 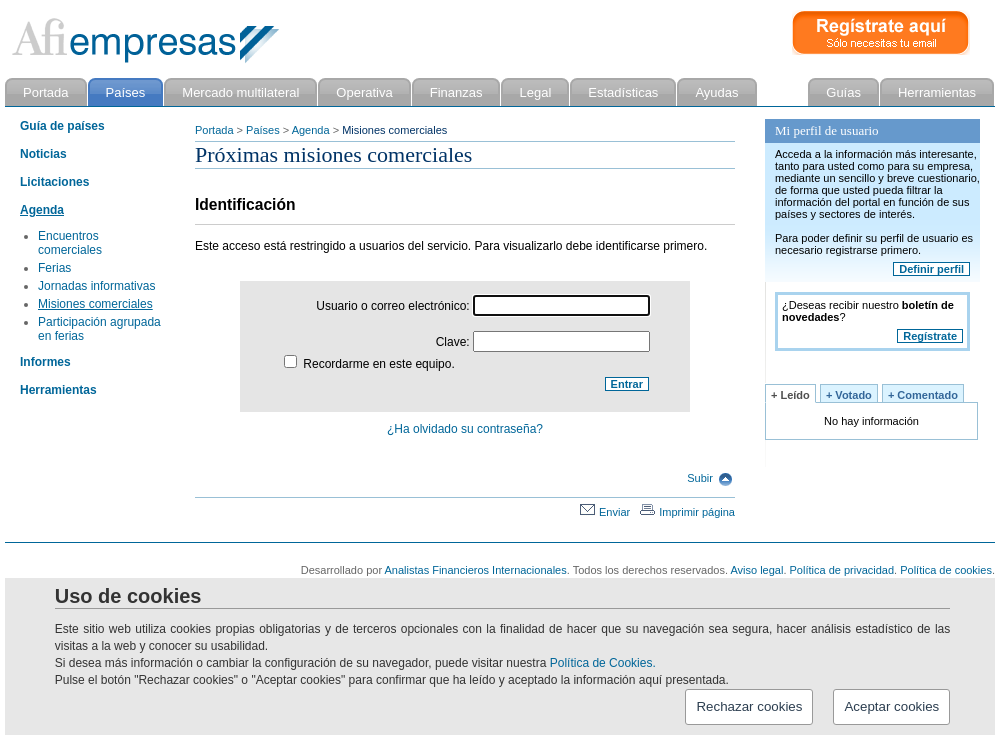 What do you see at coordinates (369, 364) in the screenshot?
I see `Recordarme en este equipo.` at bounding box center [369, 364].